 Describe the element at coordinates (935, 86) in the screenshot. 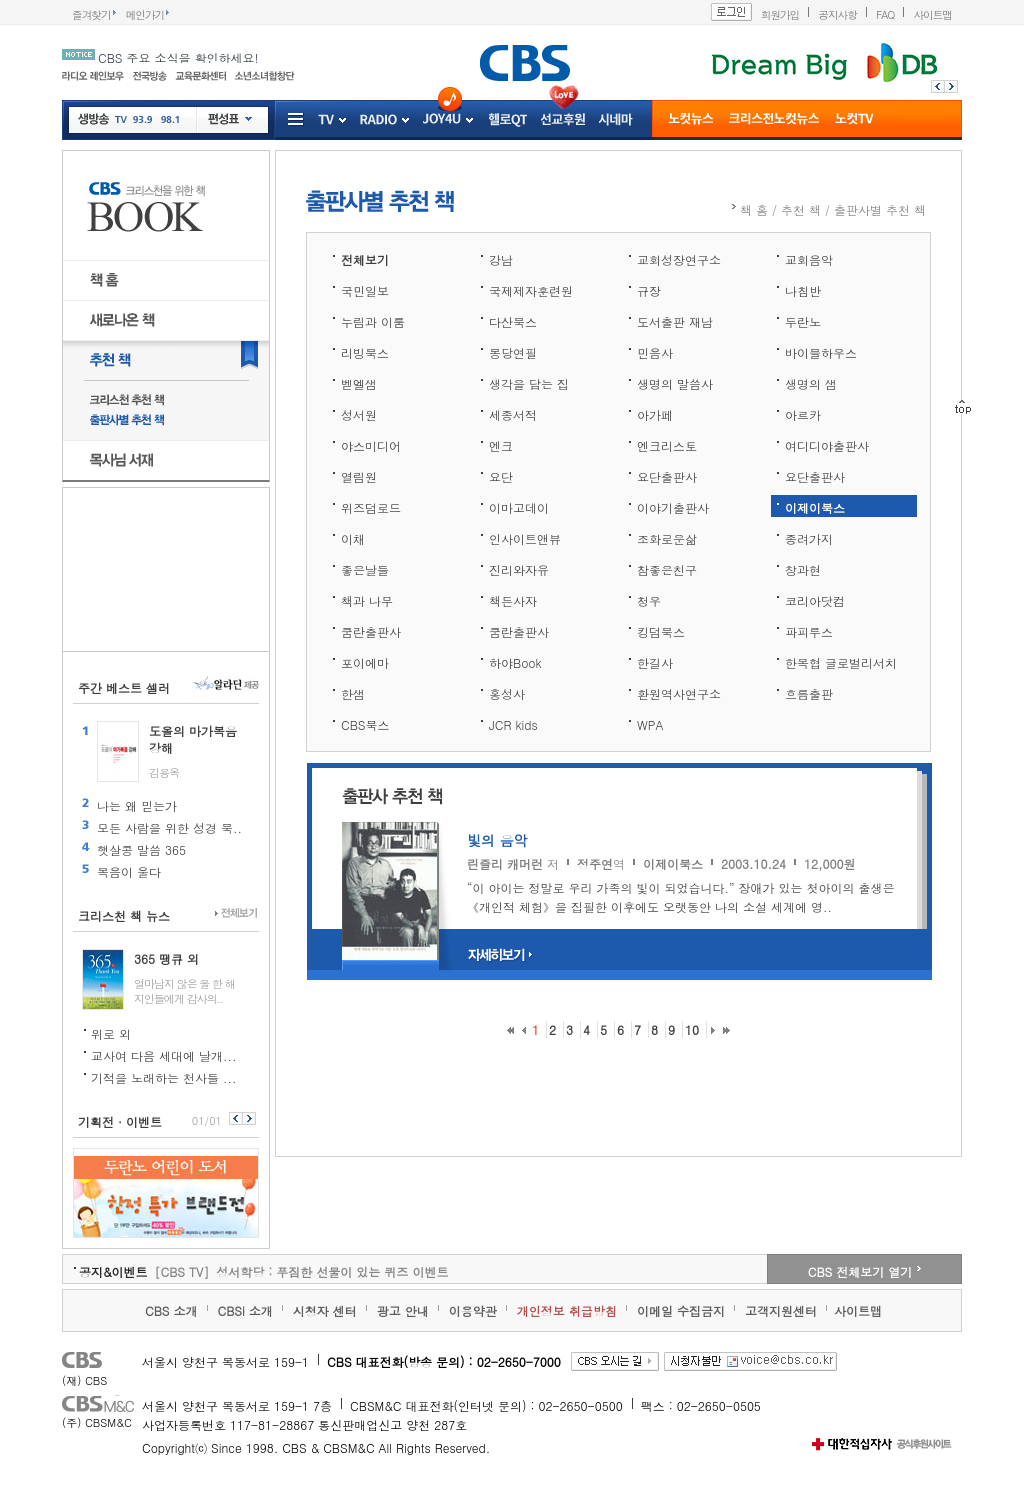

I see `이전` at that location.